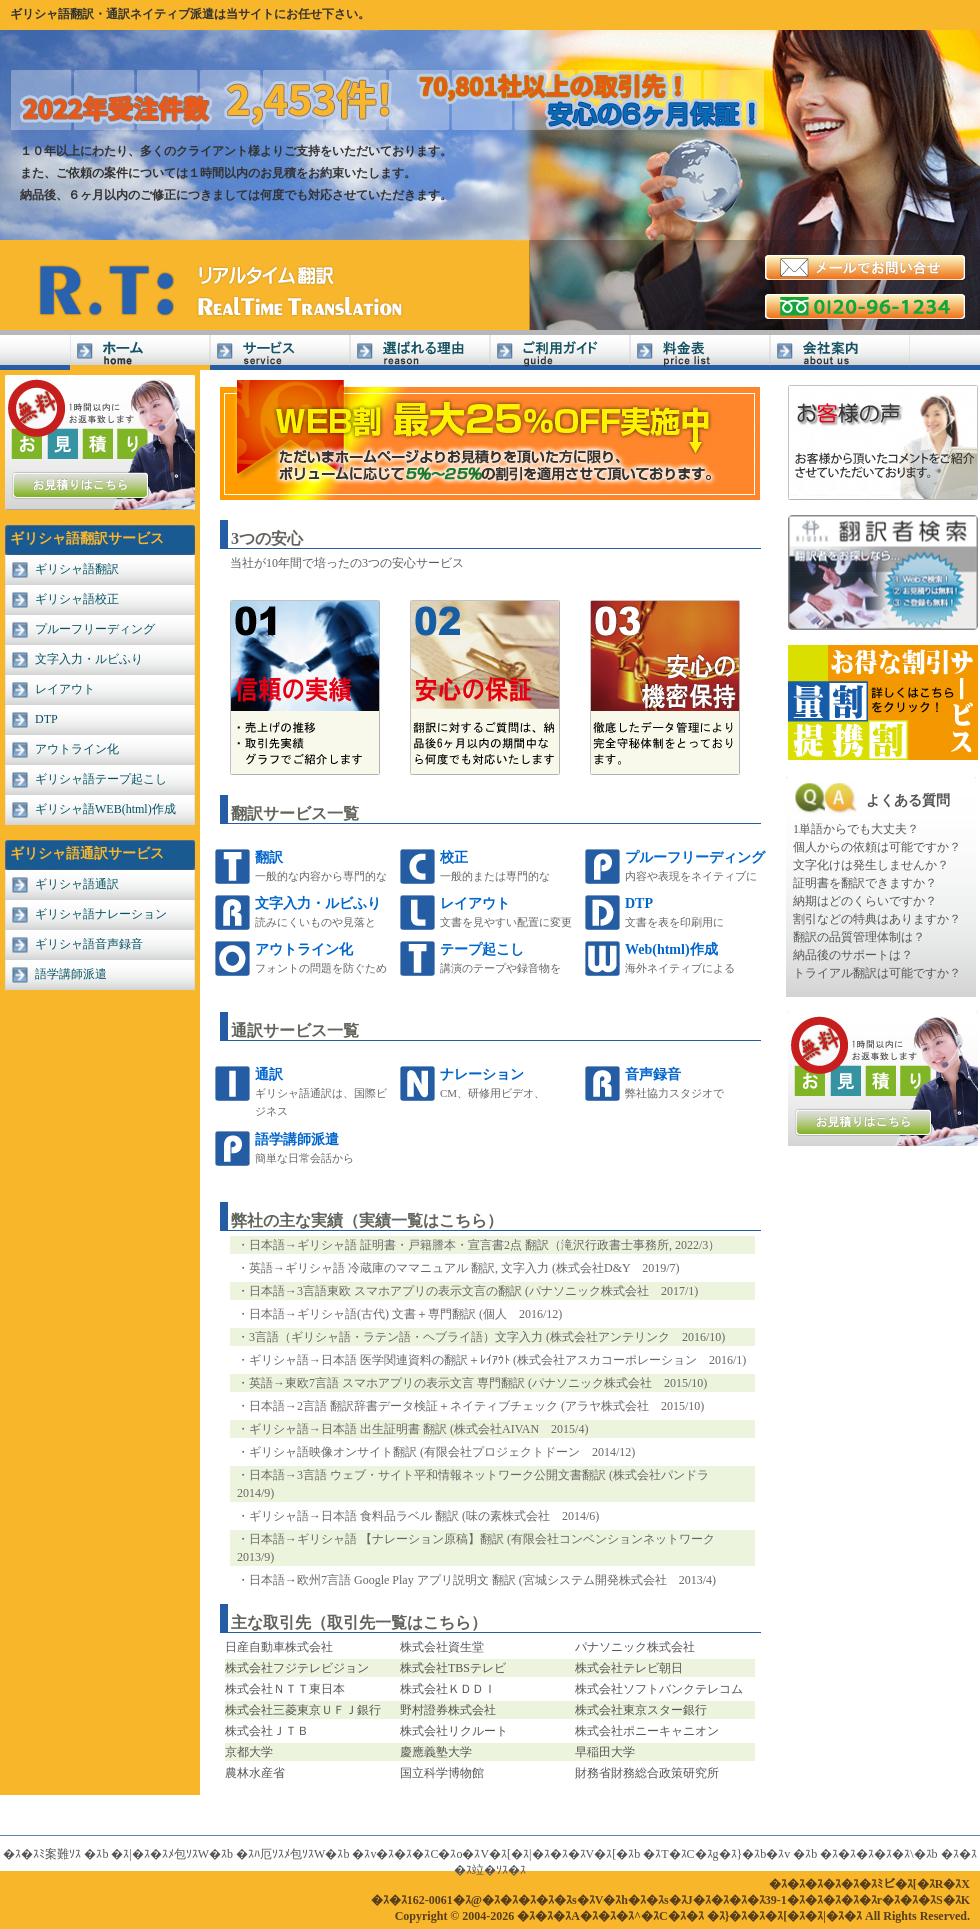 This screenshot has width=980, height=1929. What do you see at coordinates (671, 949) in the screenshot?
I see `Web(html)作成` at bounding box center [671, 949].